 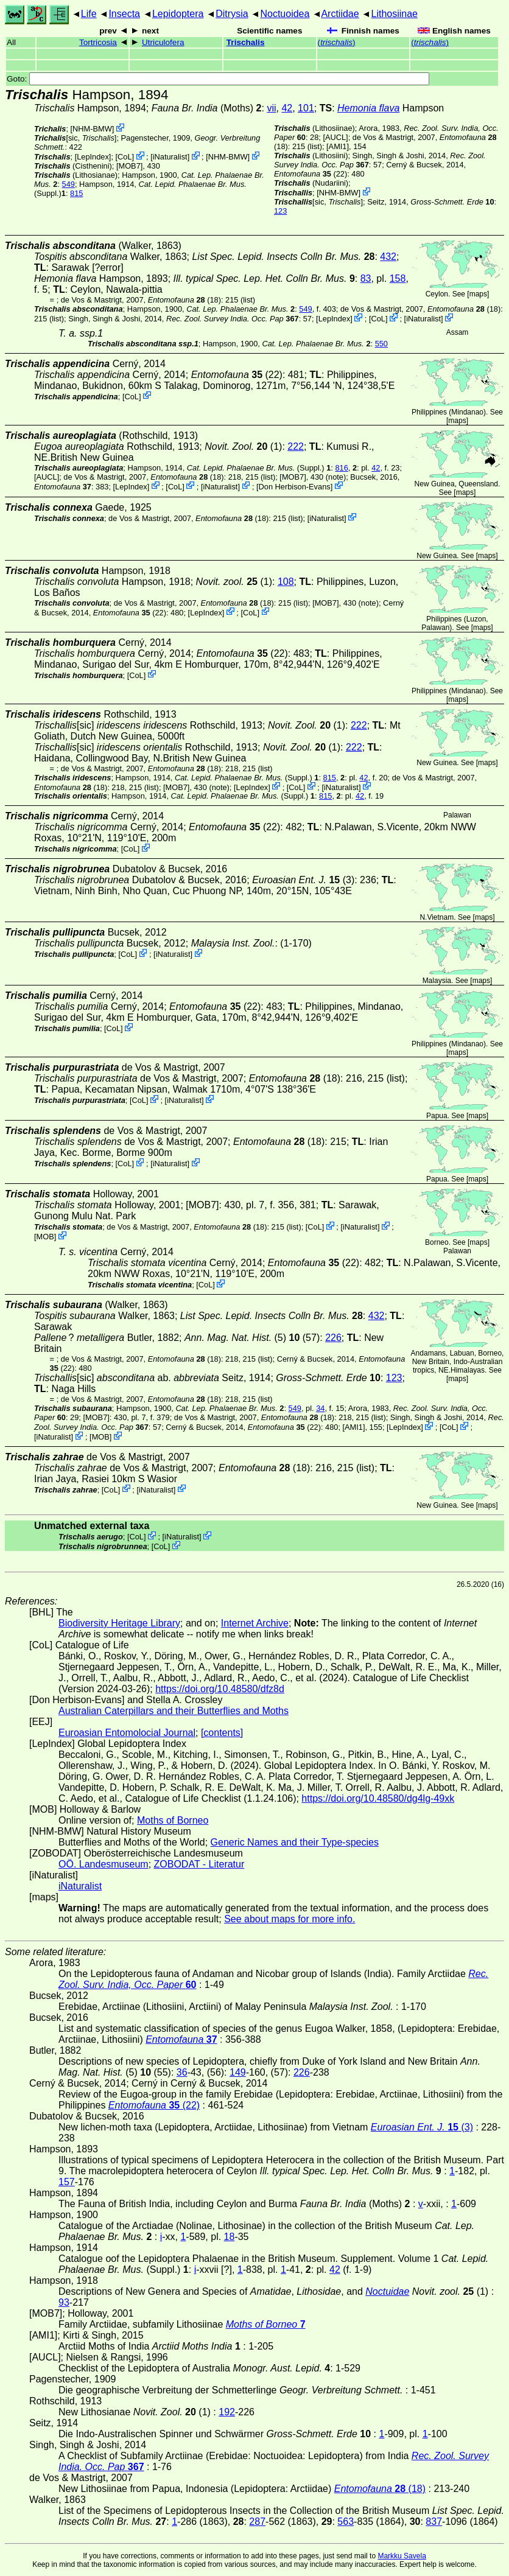 I want to click on MOB, so click(x=45, y=1236).